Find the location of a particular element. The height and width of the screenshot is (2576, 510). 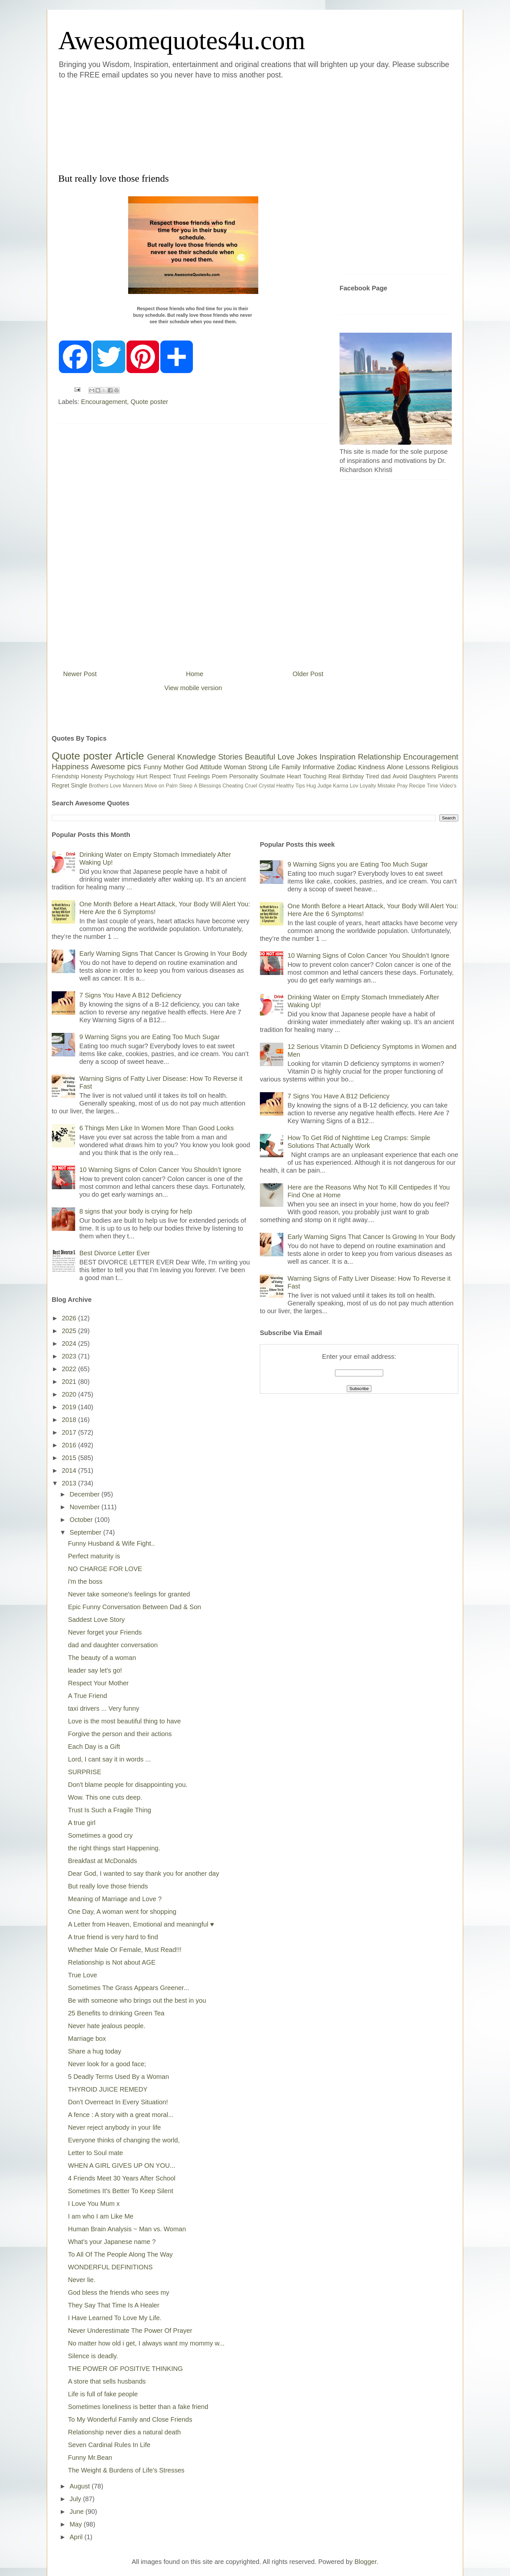

Personality is located at coordinates (243, 776).